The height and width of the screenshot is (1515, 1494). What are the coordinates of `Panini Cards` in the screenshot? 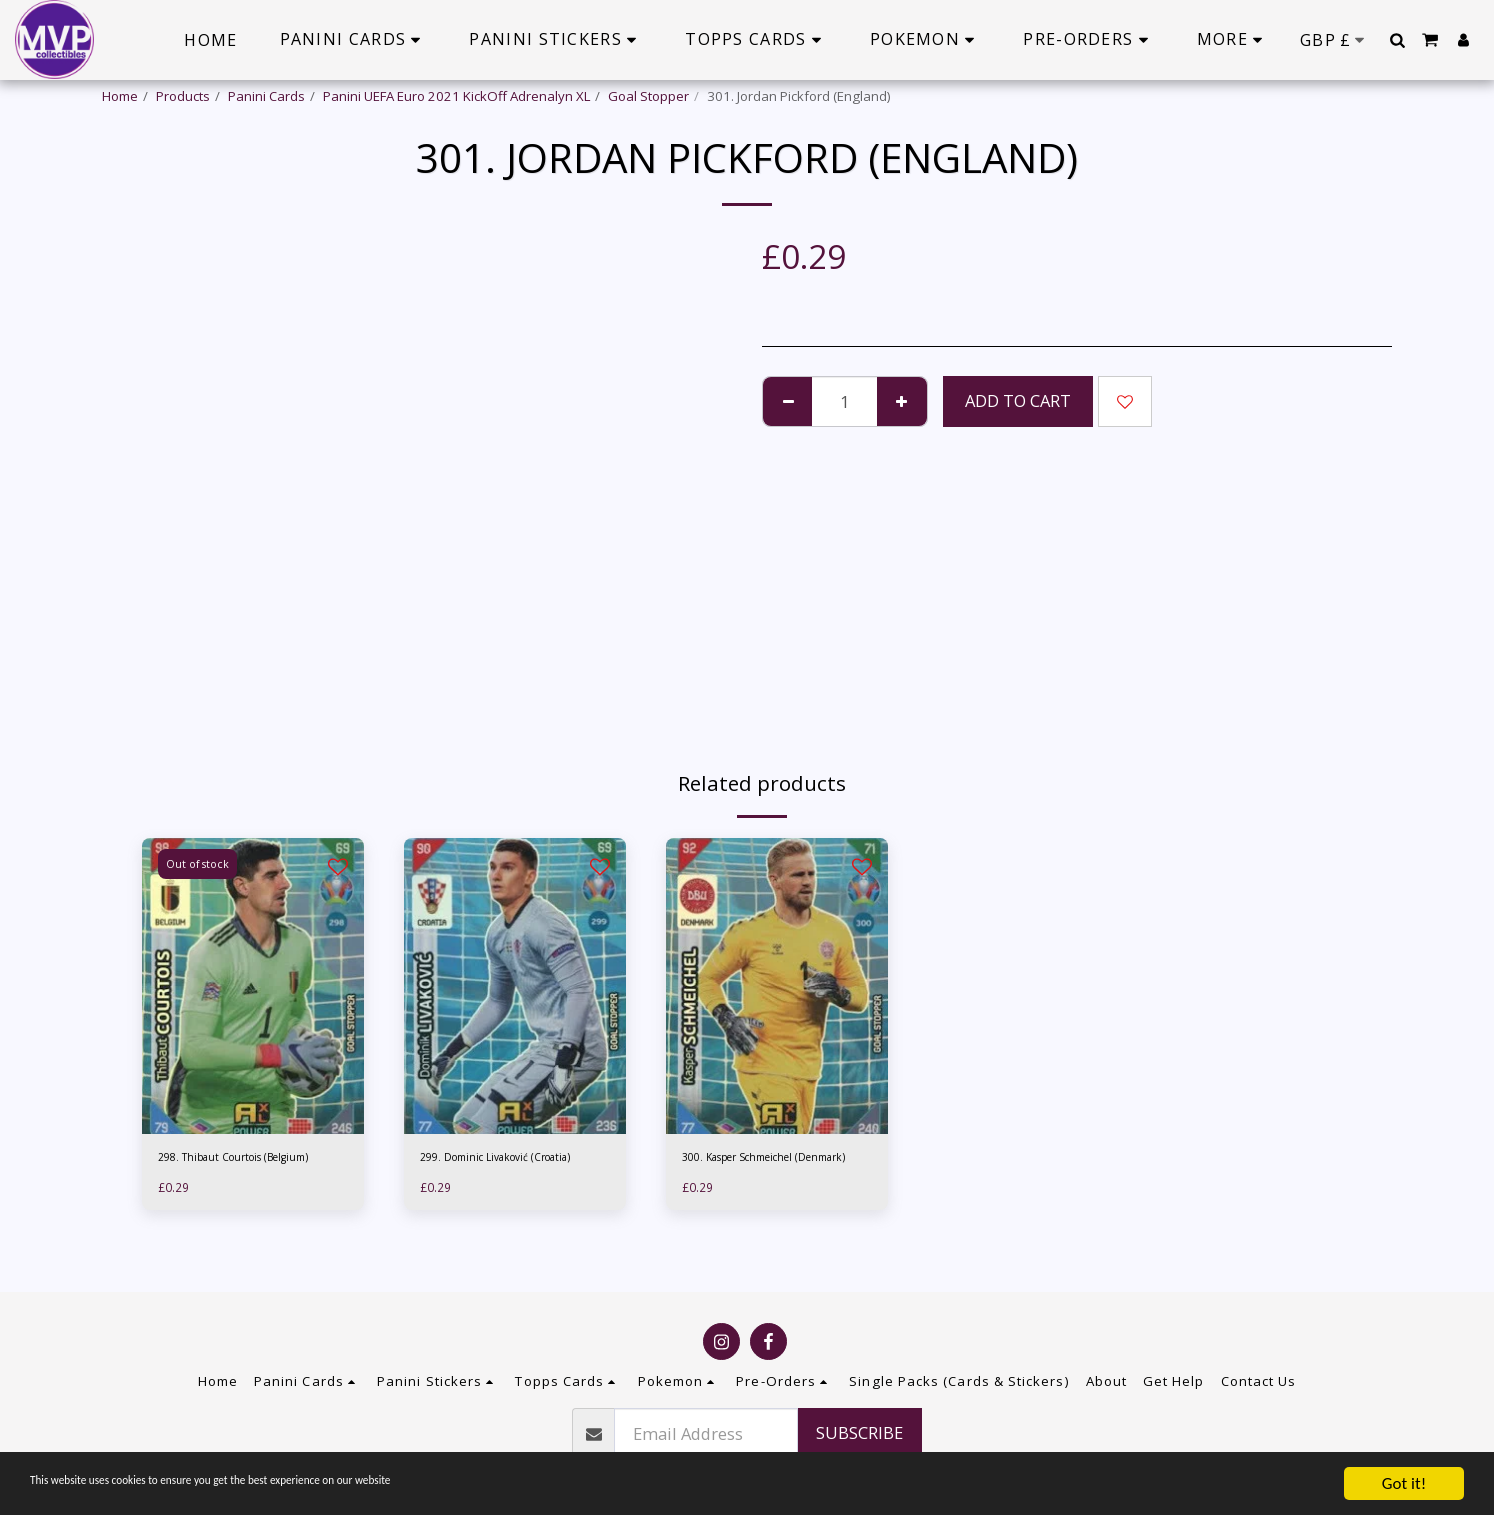 It's located at (266, 96).